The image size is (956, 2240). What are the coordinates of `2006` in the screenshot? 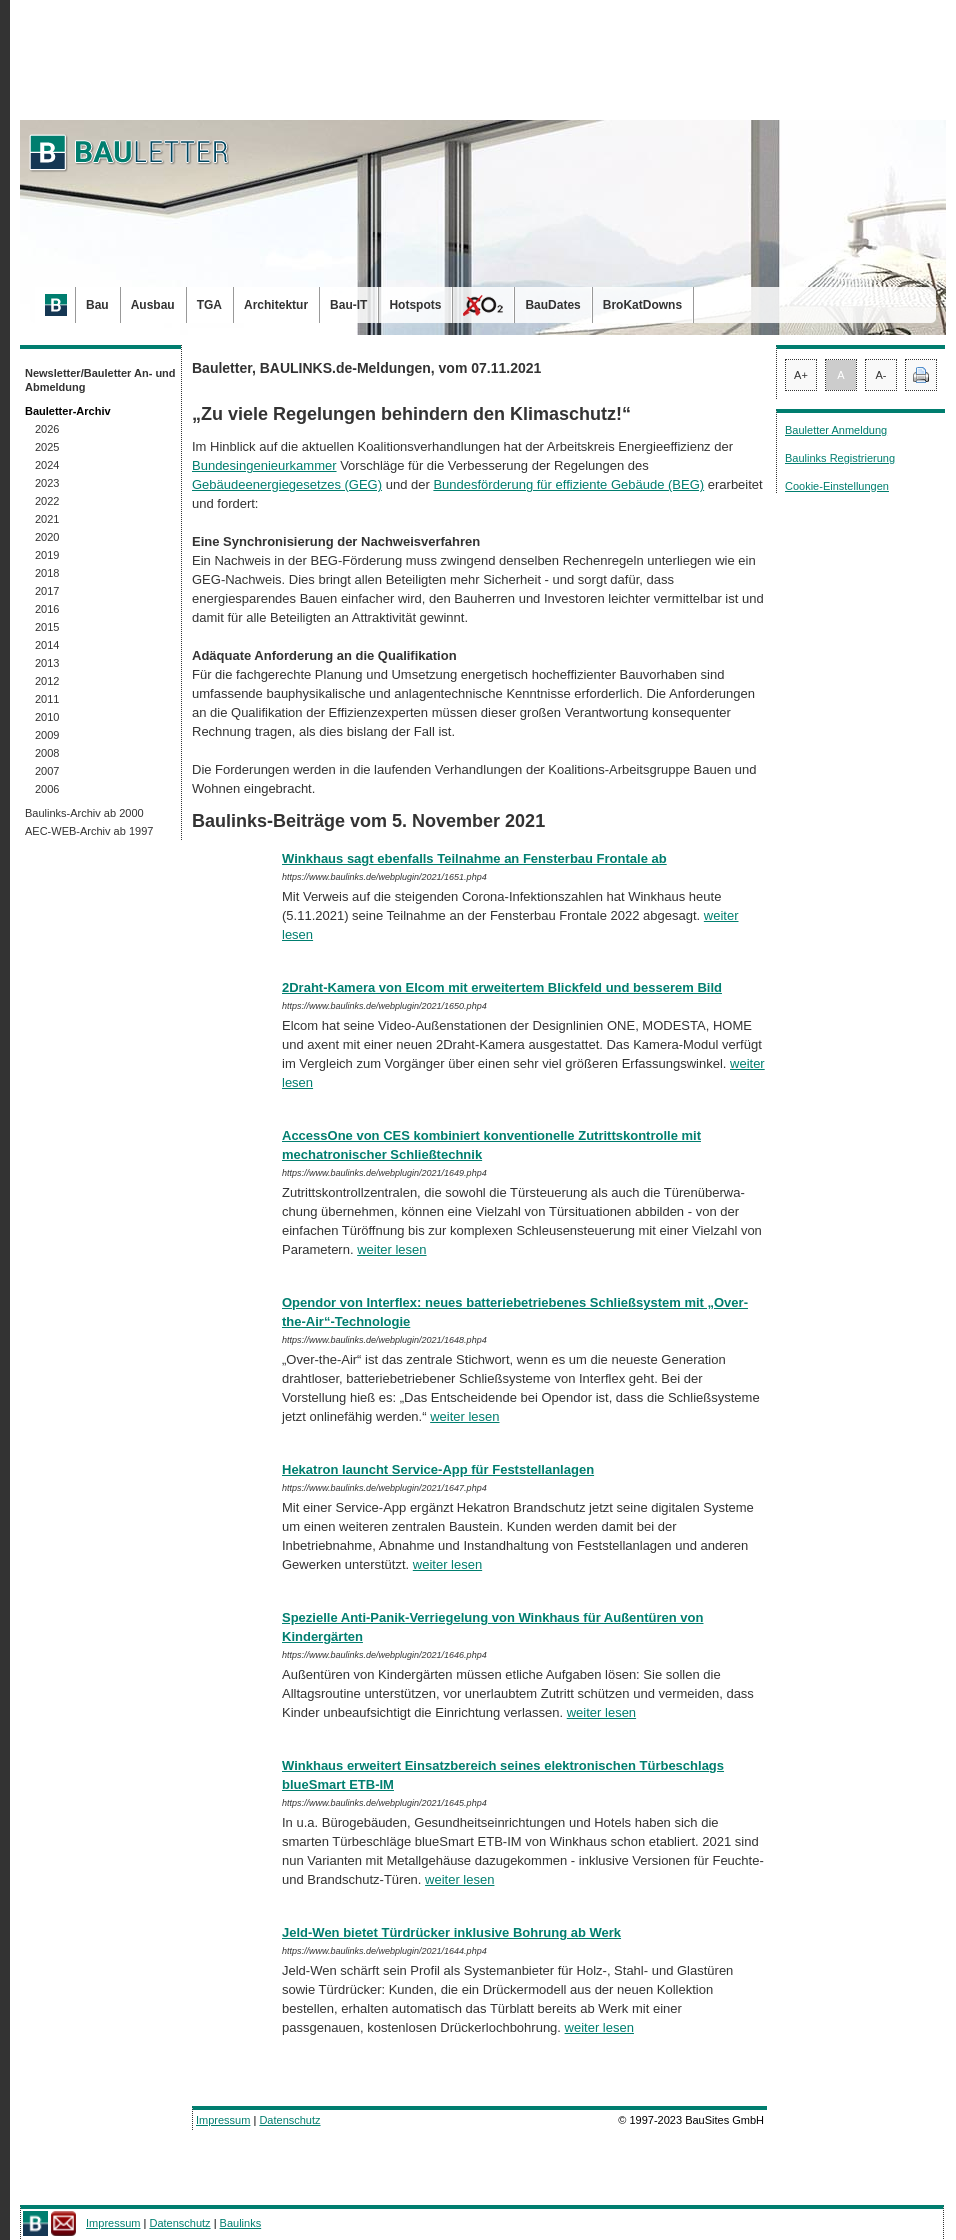 It's located at (47, 789).